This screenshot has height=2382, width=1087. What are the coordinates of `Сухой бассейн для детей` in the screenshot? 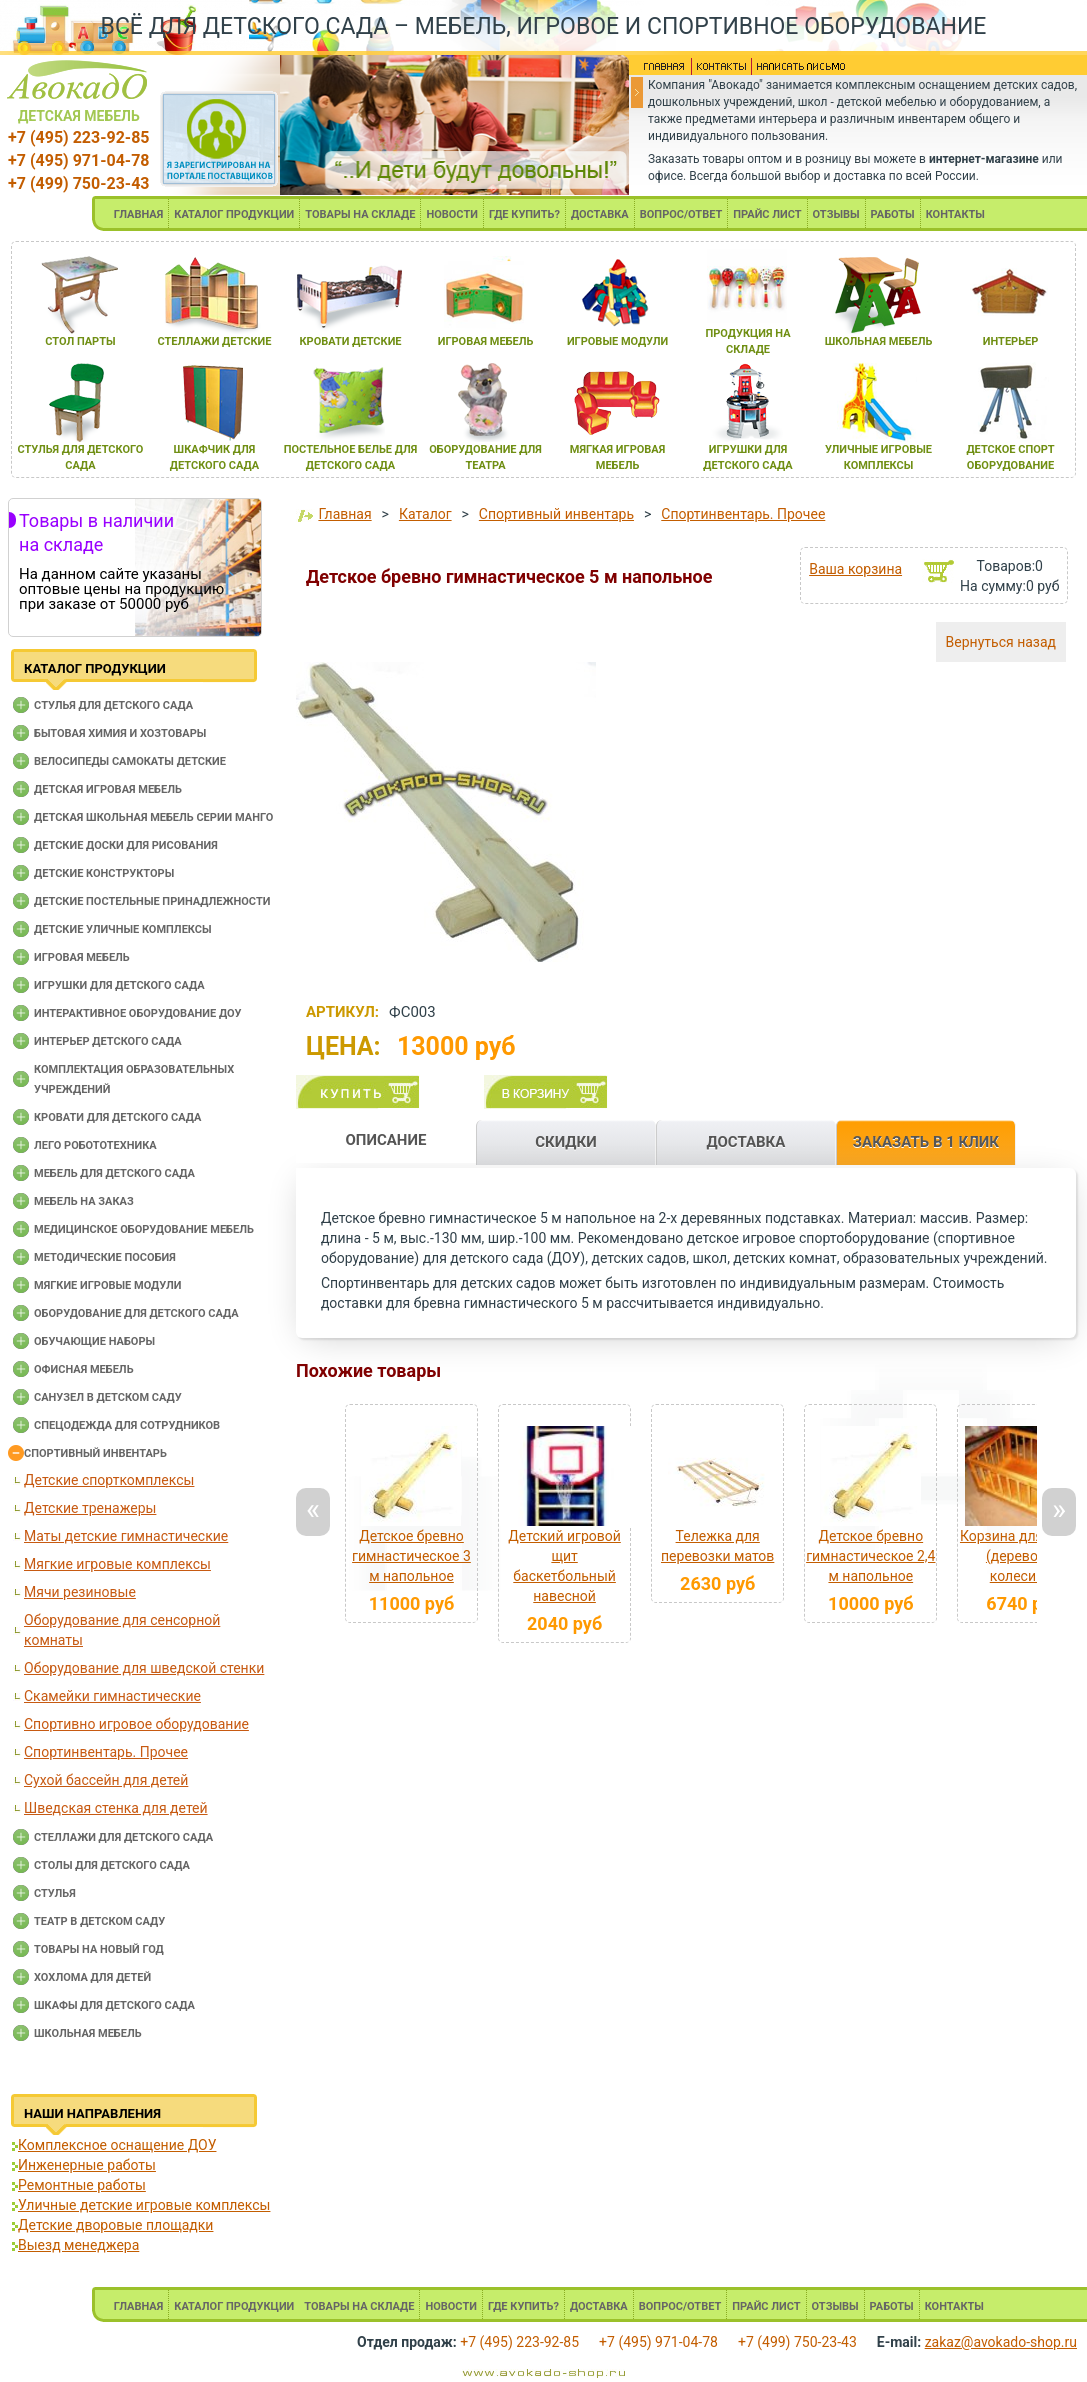 It's located at (106, 1780).